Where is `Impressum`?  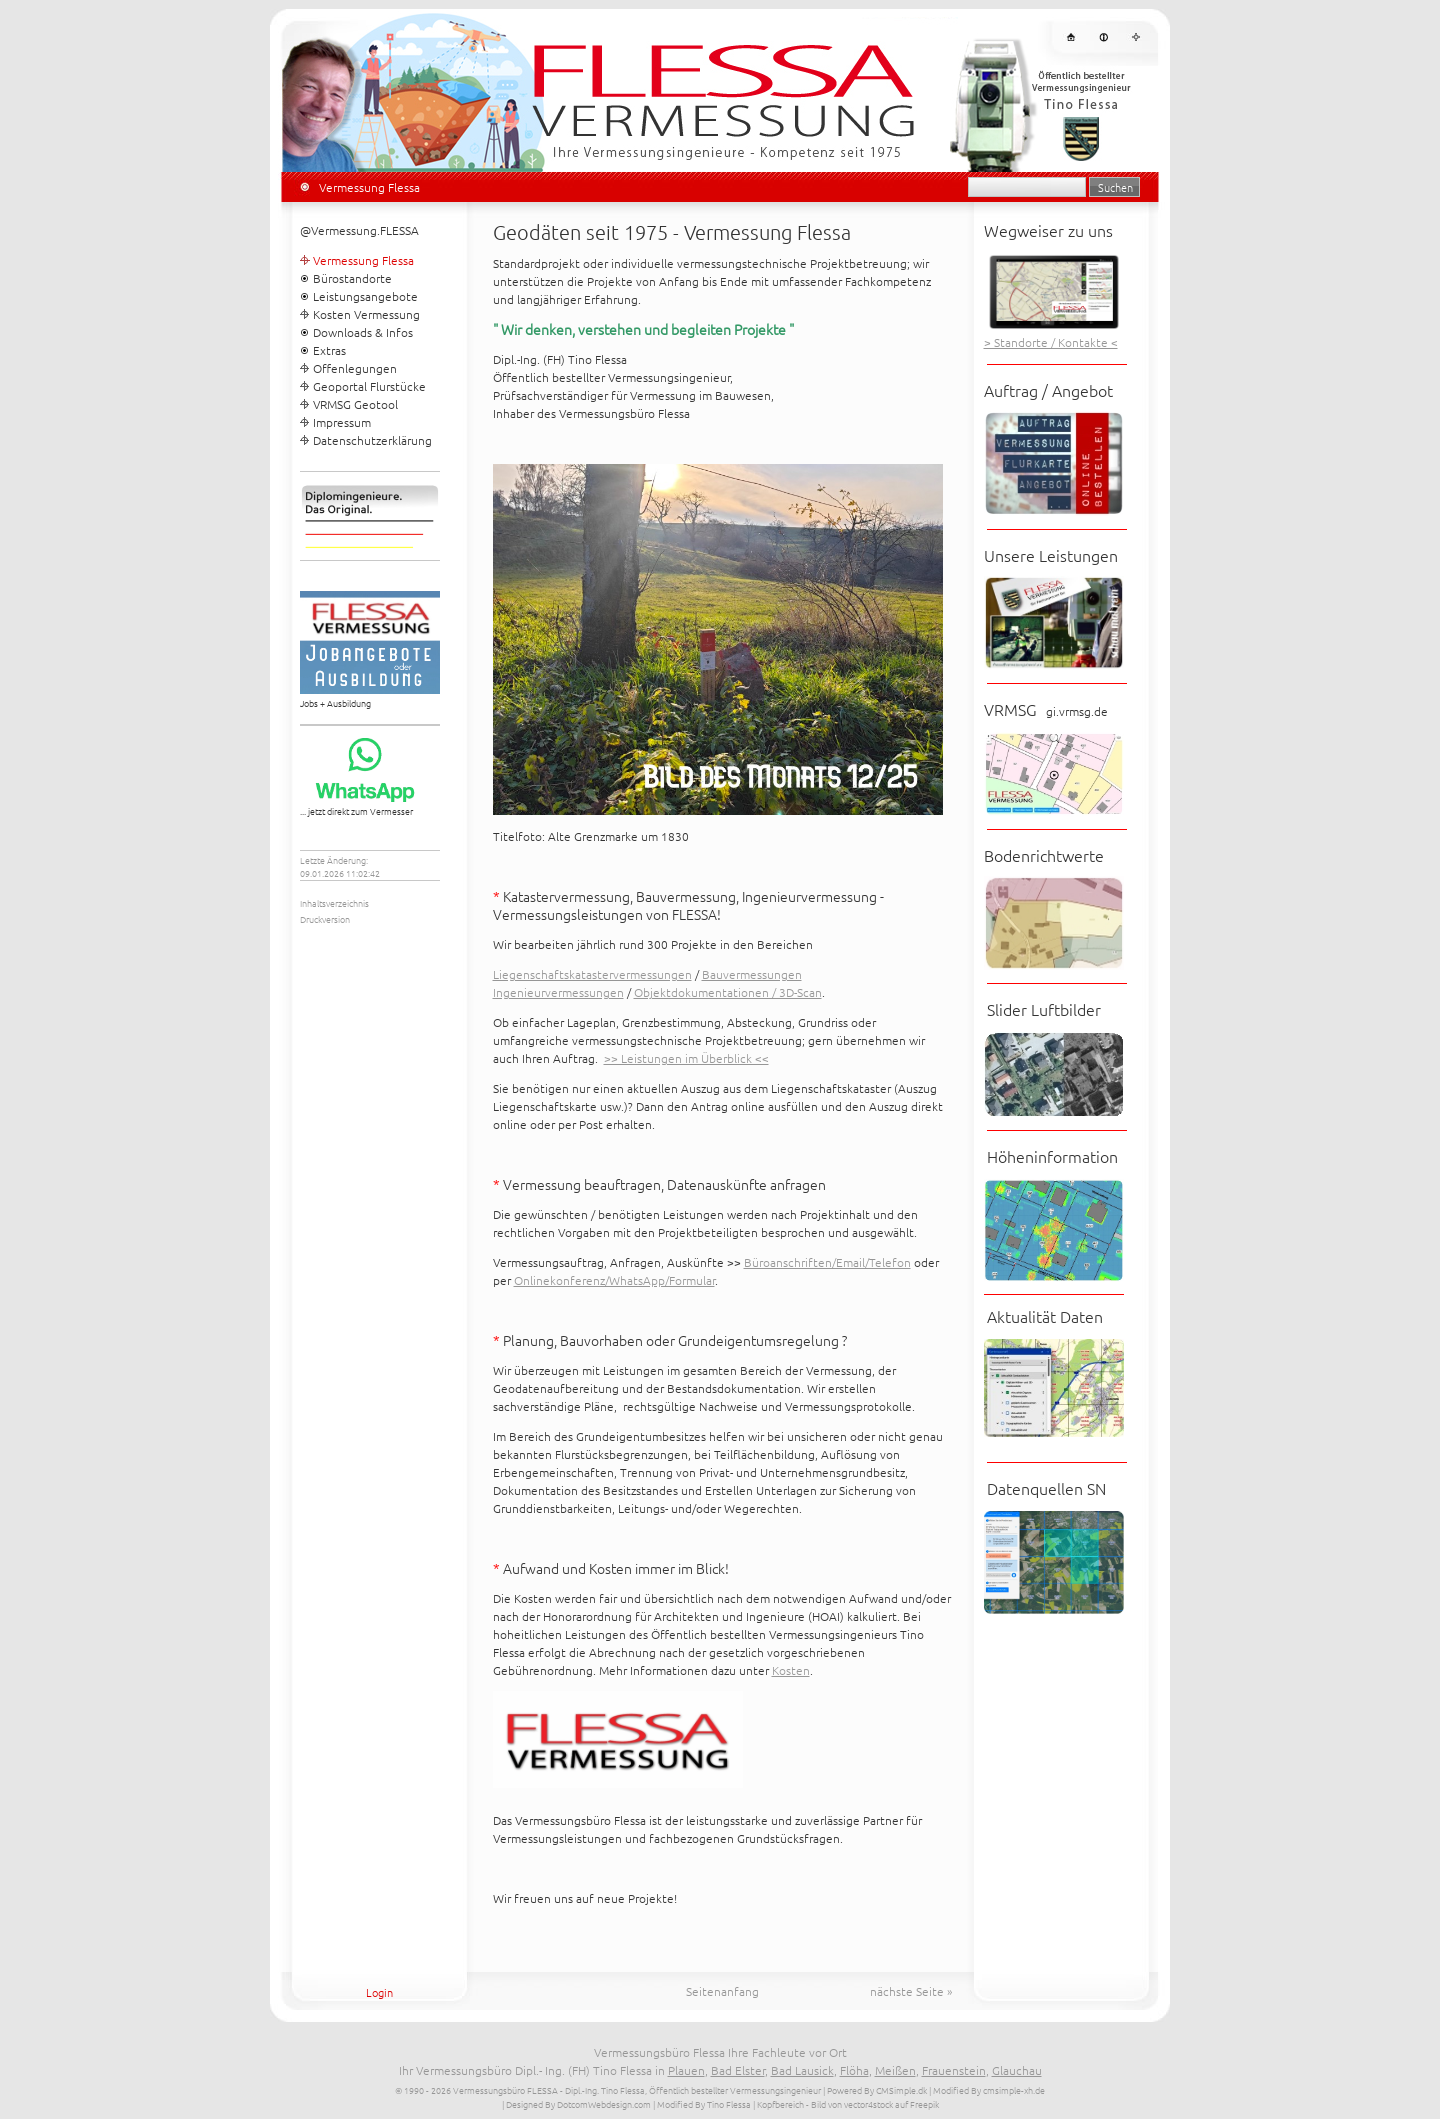 Impressum is located at coordinates (342, 422).